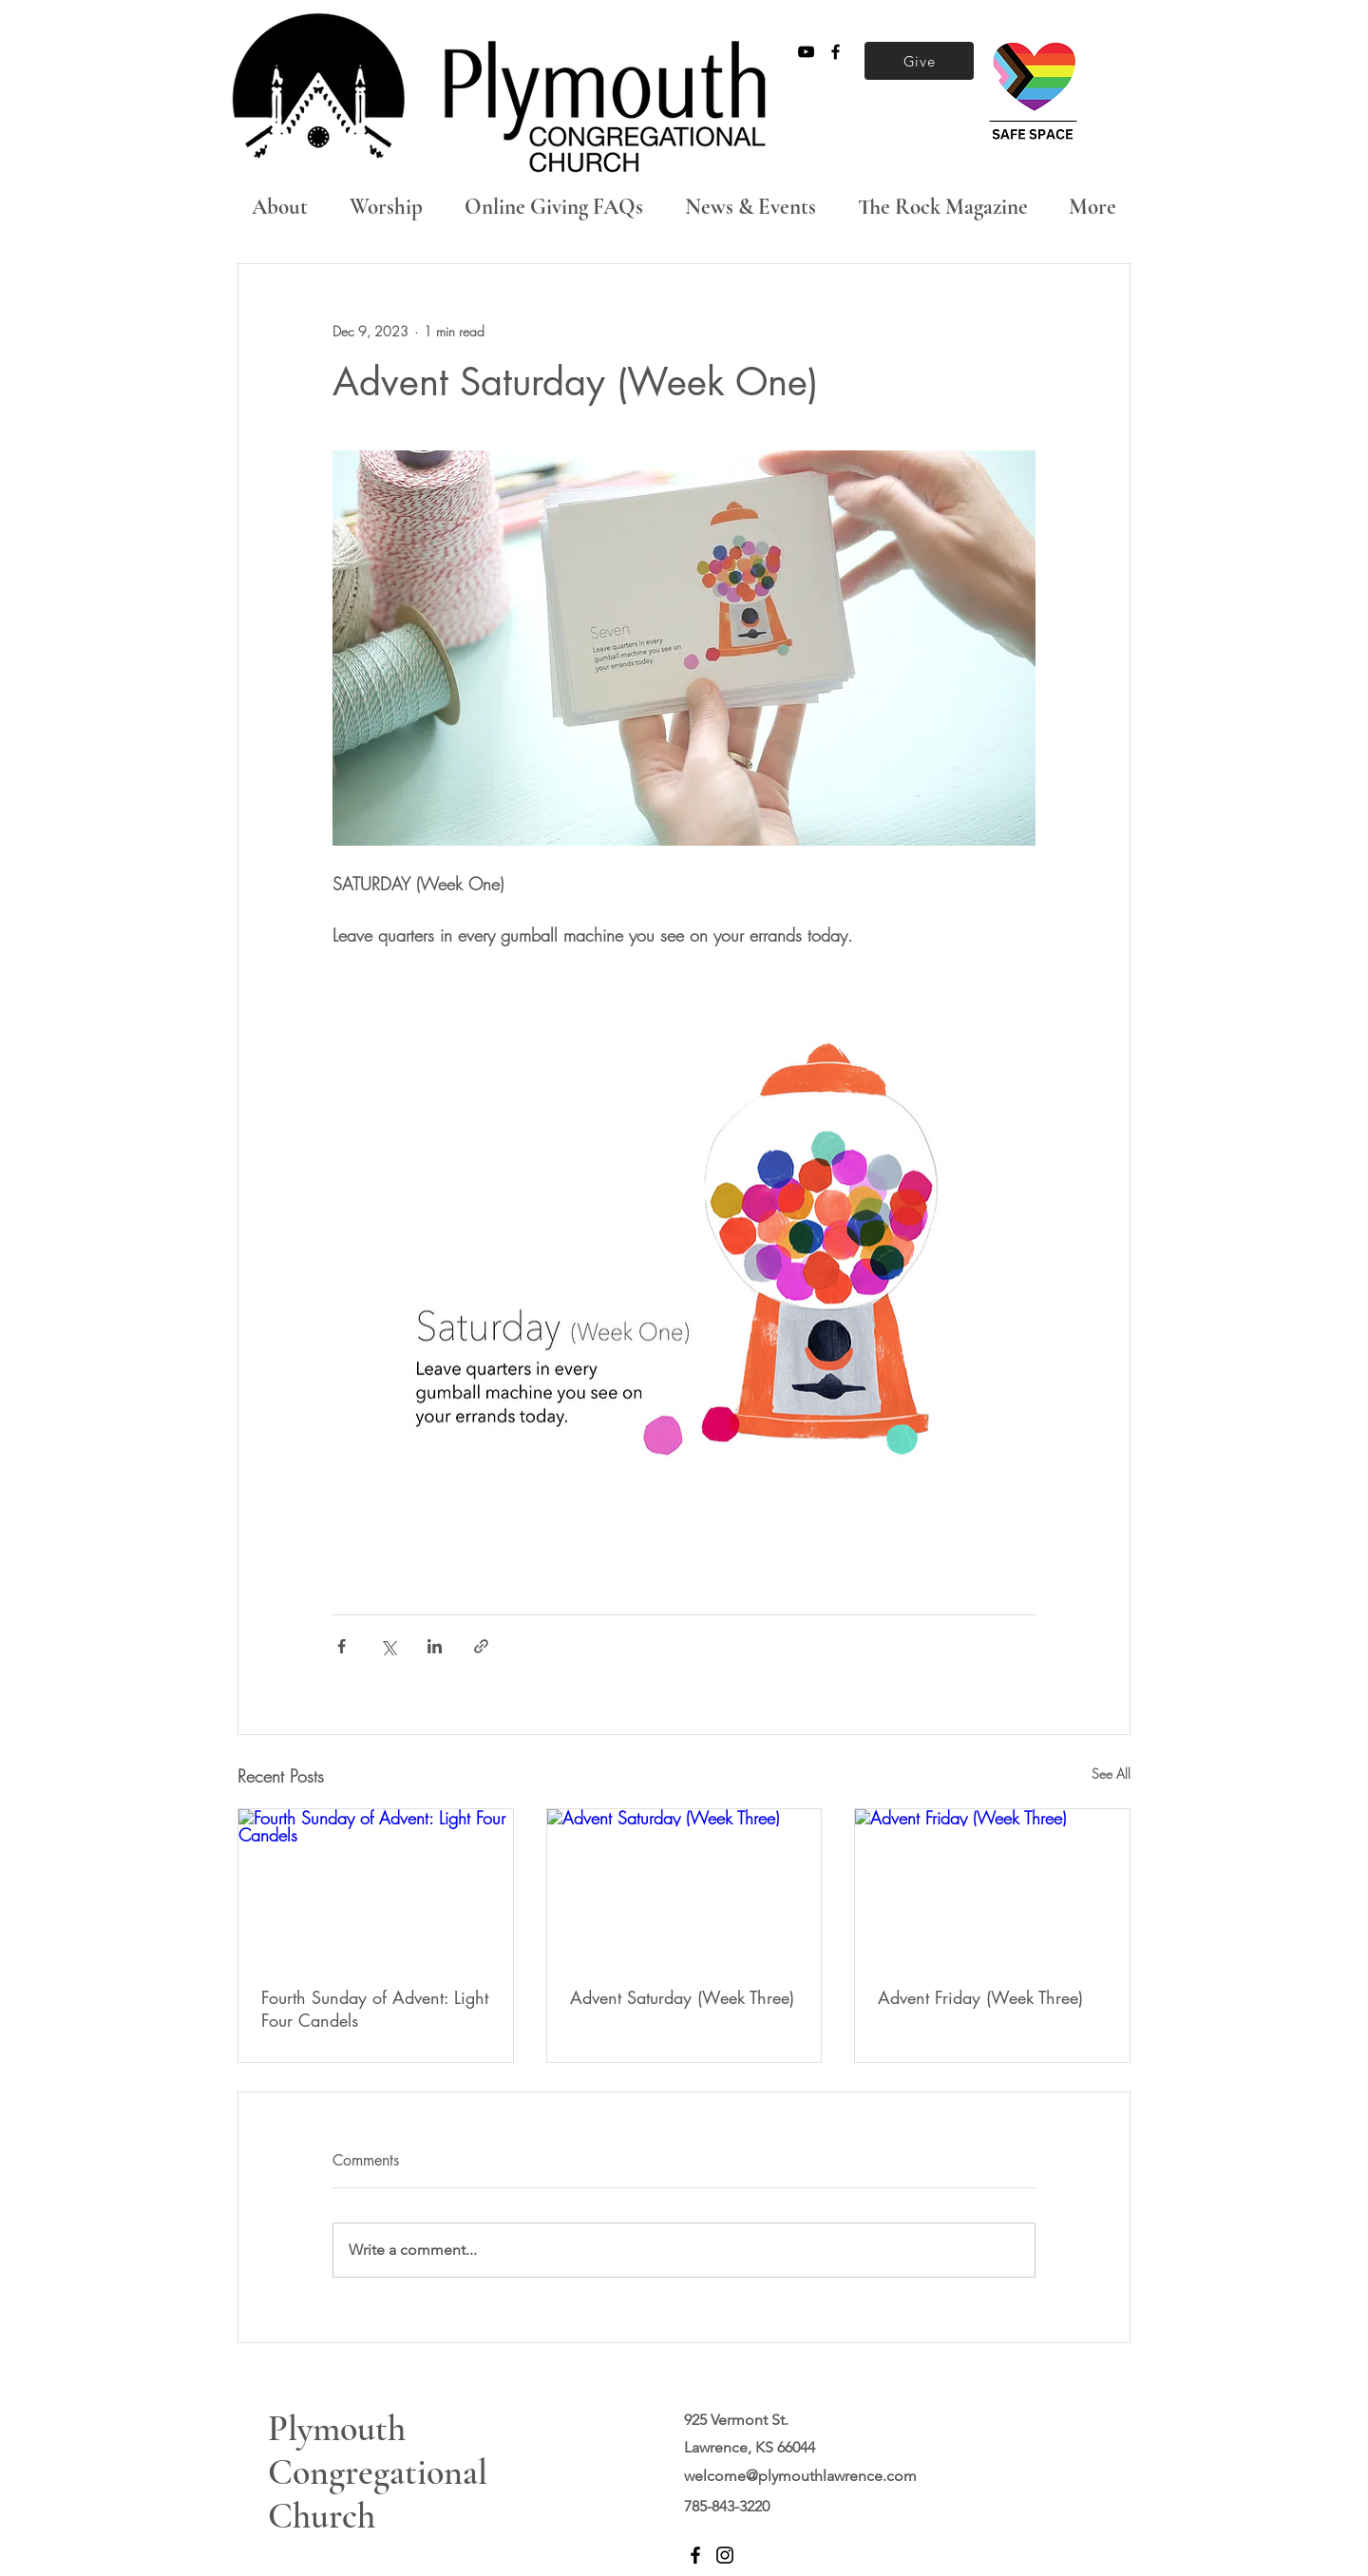 The height and width of the screenshot is (2576, 1368). I want to click on [Give], so click(919, 61).